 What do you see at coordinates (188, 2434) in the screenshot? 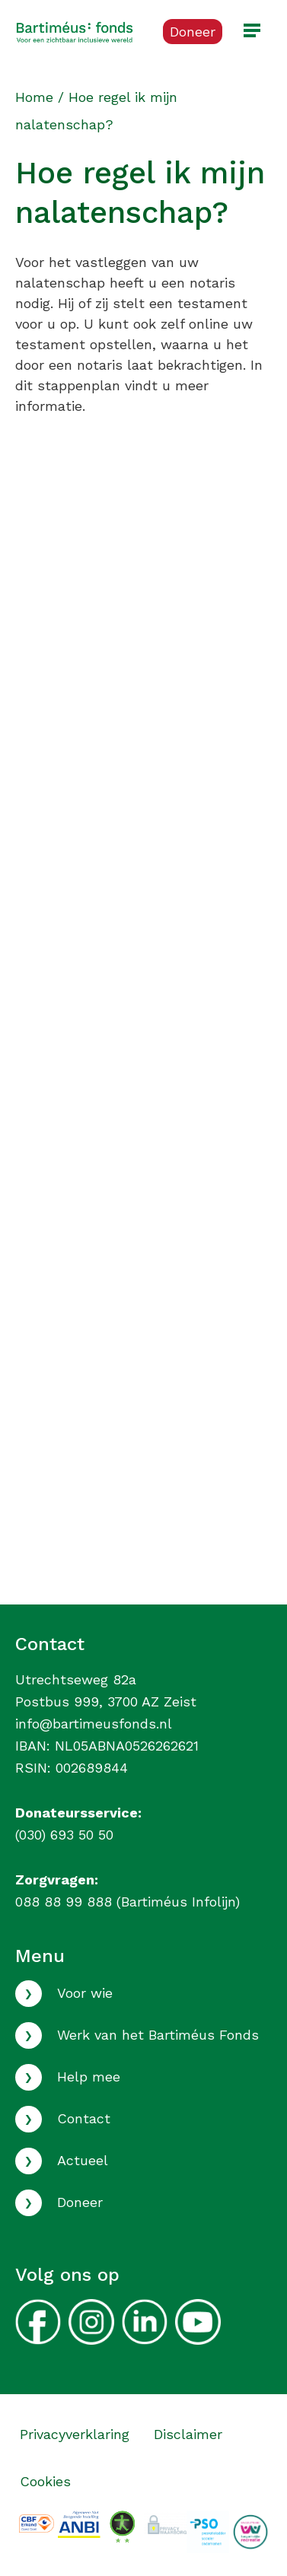
I see `Disclaimer` at bounding box center [188, 2434].